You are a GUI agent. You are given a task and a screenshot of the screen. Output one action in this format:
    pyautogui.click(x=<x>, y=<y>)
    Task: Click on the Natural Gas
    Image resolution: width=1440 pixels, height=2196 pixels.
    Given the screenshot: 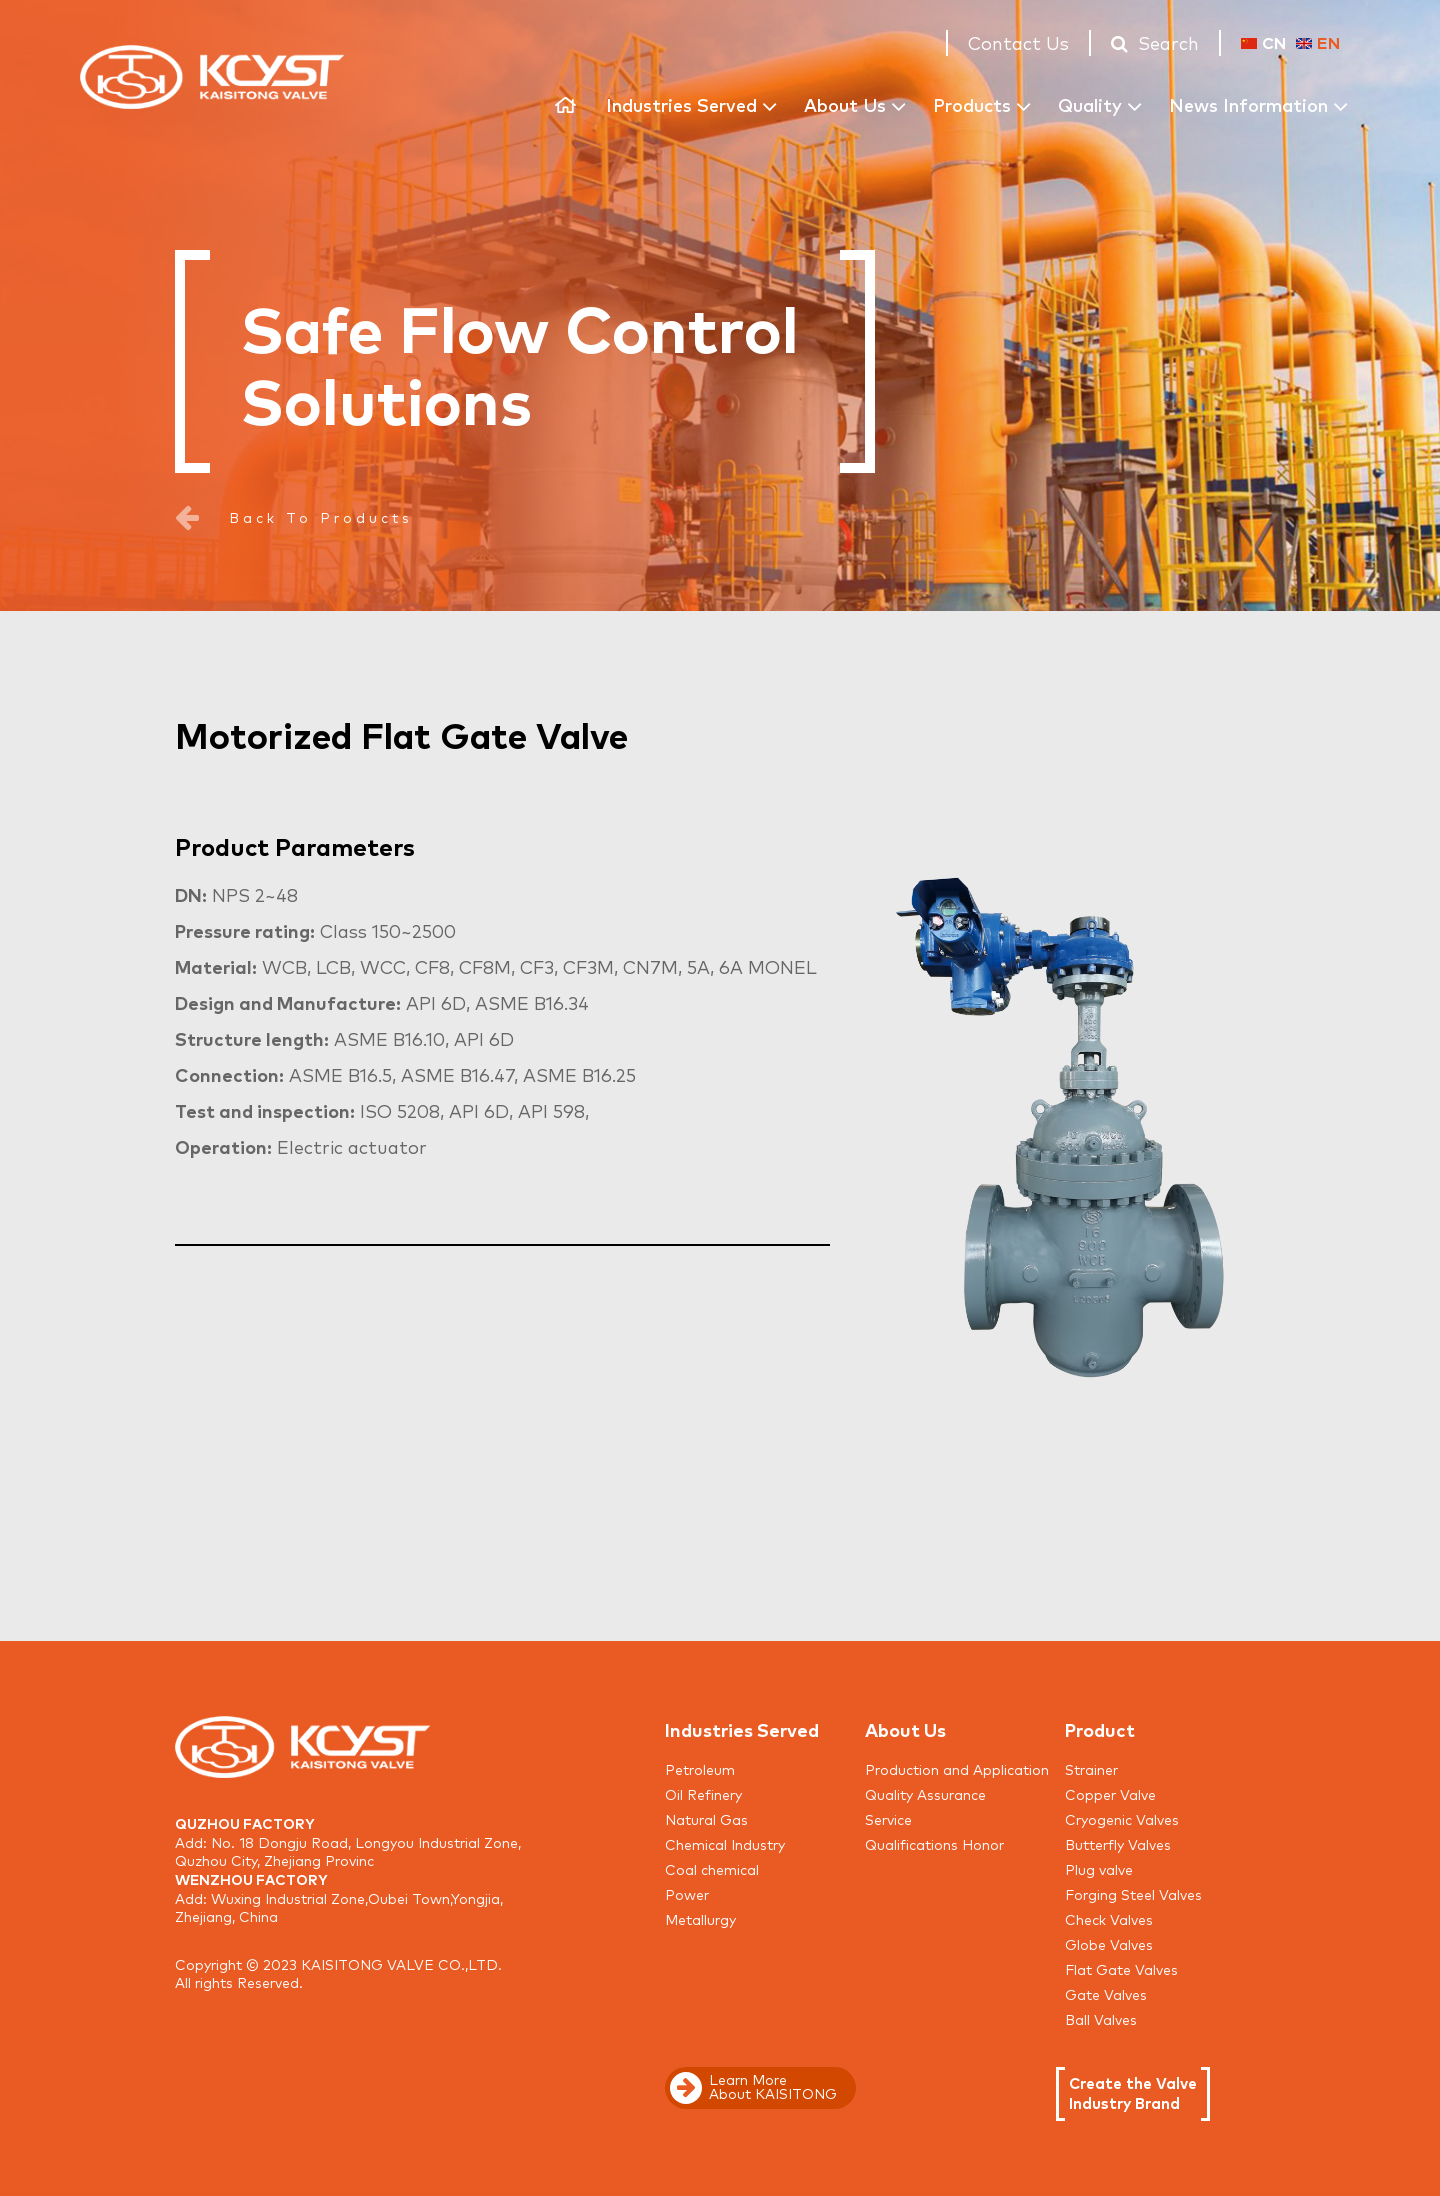 What is the action you would take?
    pyautogui.click(x=706, y=1819)
    